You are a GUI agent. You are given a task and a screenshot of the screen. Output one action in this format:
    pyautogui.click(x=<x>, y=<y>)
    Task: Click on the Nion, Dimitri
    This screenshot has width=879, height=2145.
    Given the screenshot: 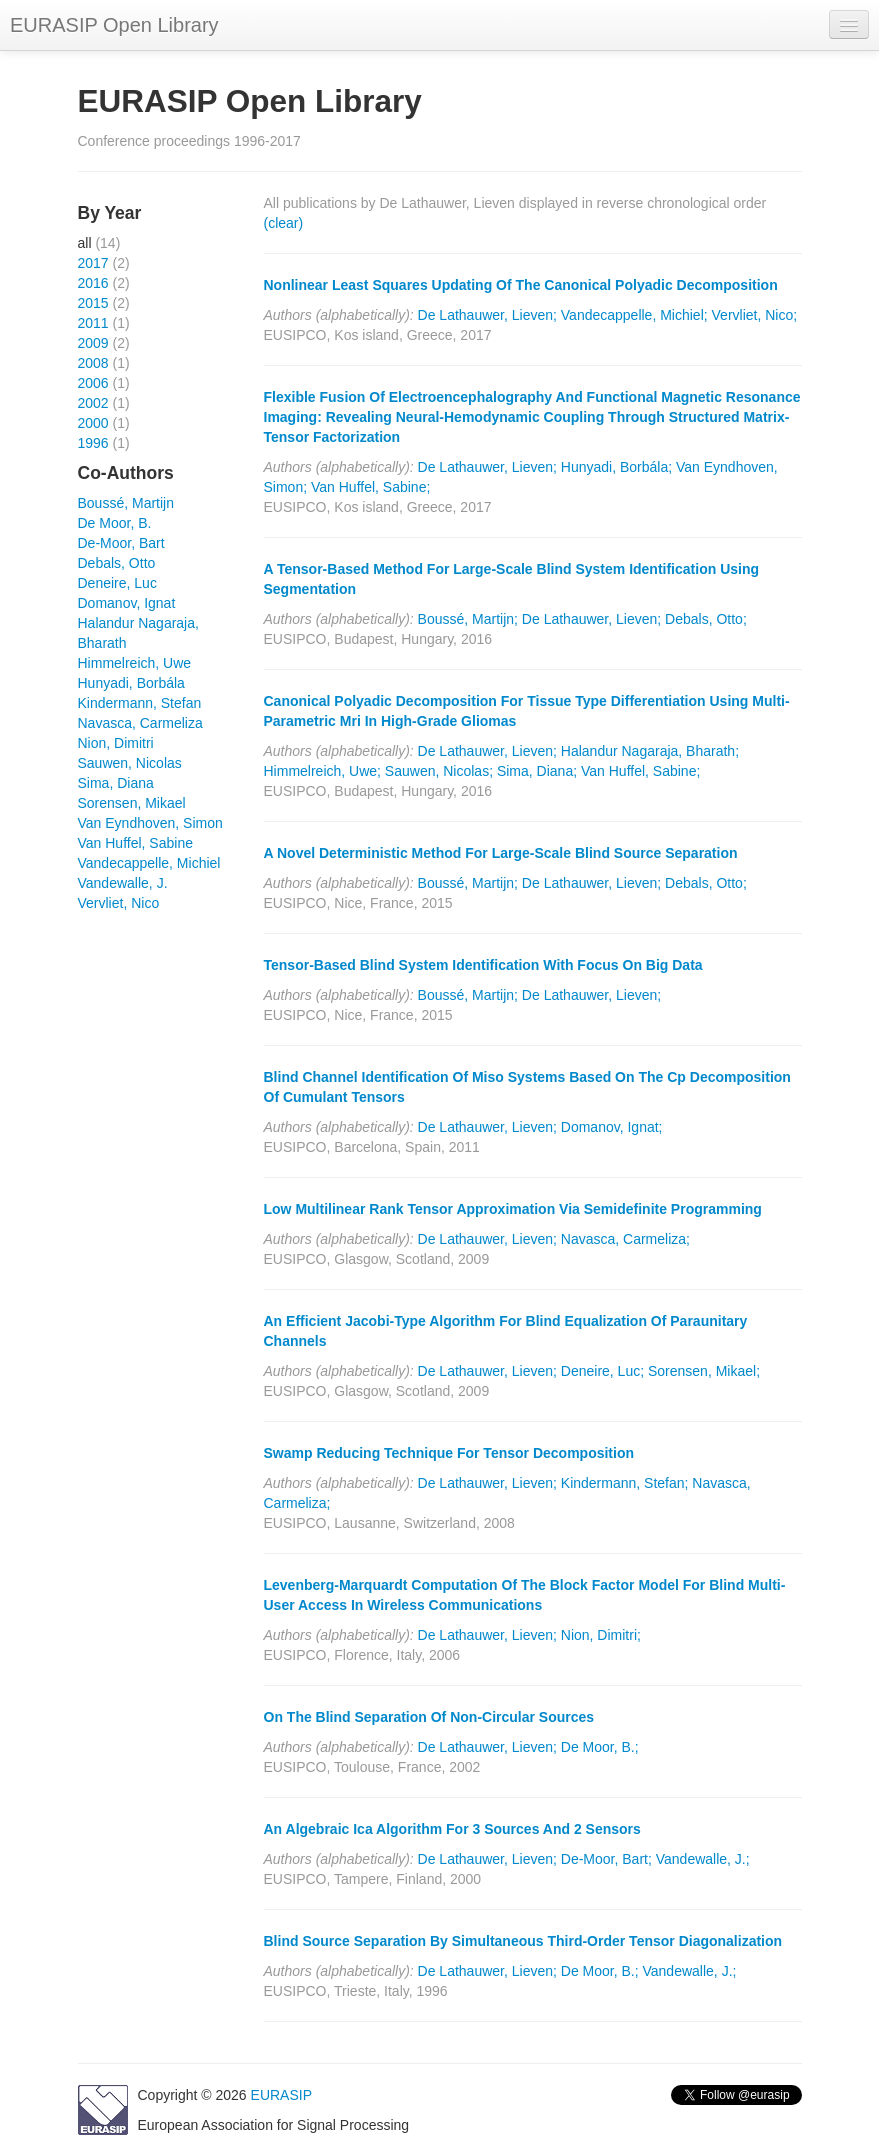 What is the action you would take?
    pyautogui.click(x=116, y=743)
    